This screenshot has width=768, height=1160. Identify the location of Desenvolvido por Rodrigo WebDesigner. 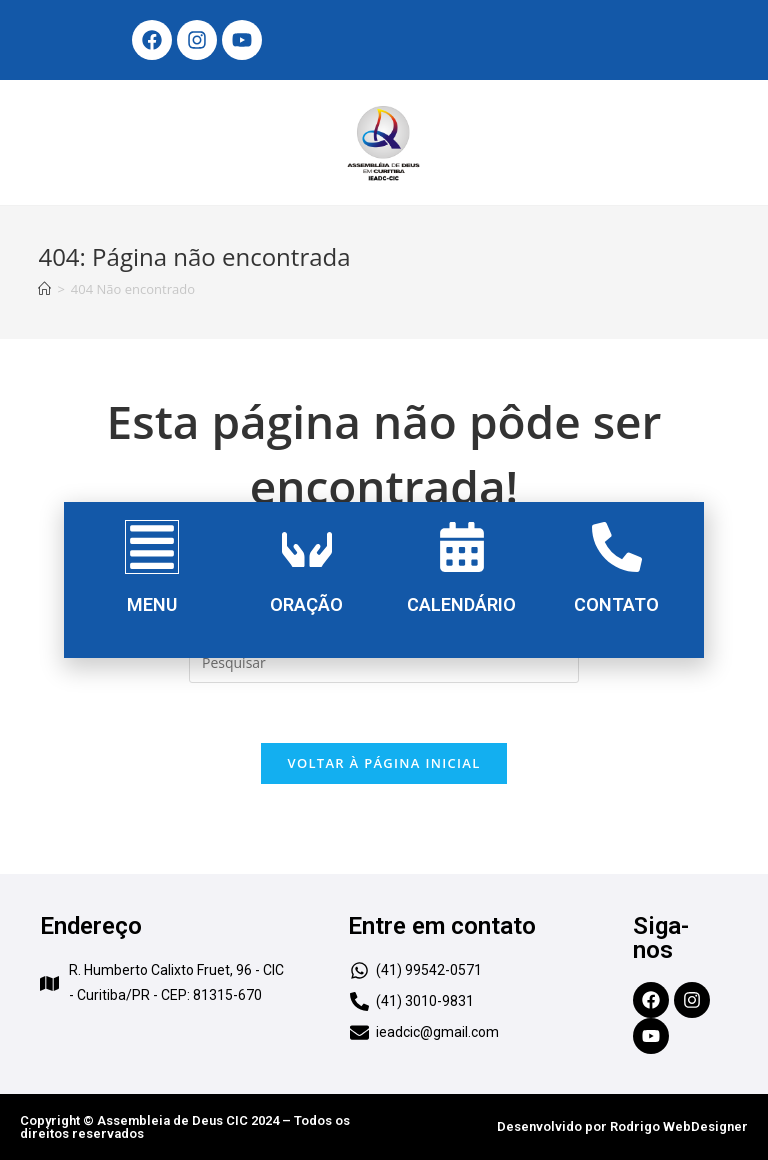
(622, 1126).